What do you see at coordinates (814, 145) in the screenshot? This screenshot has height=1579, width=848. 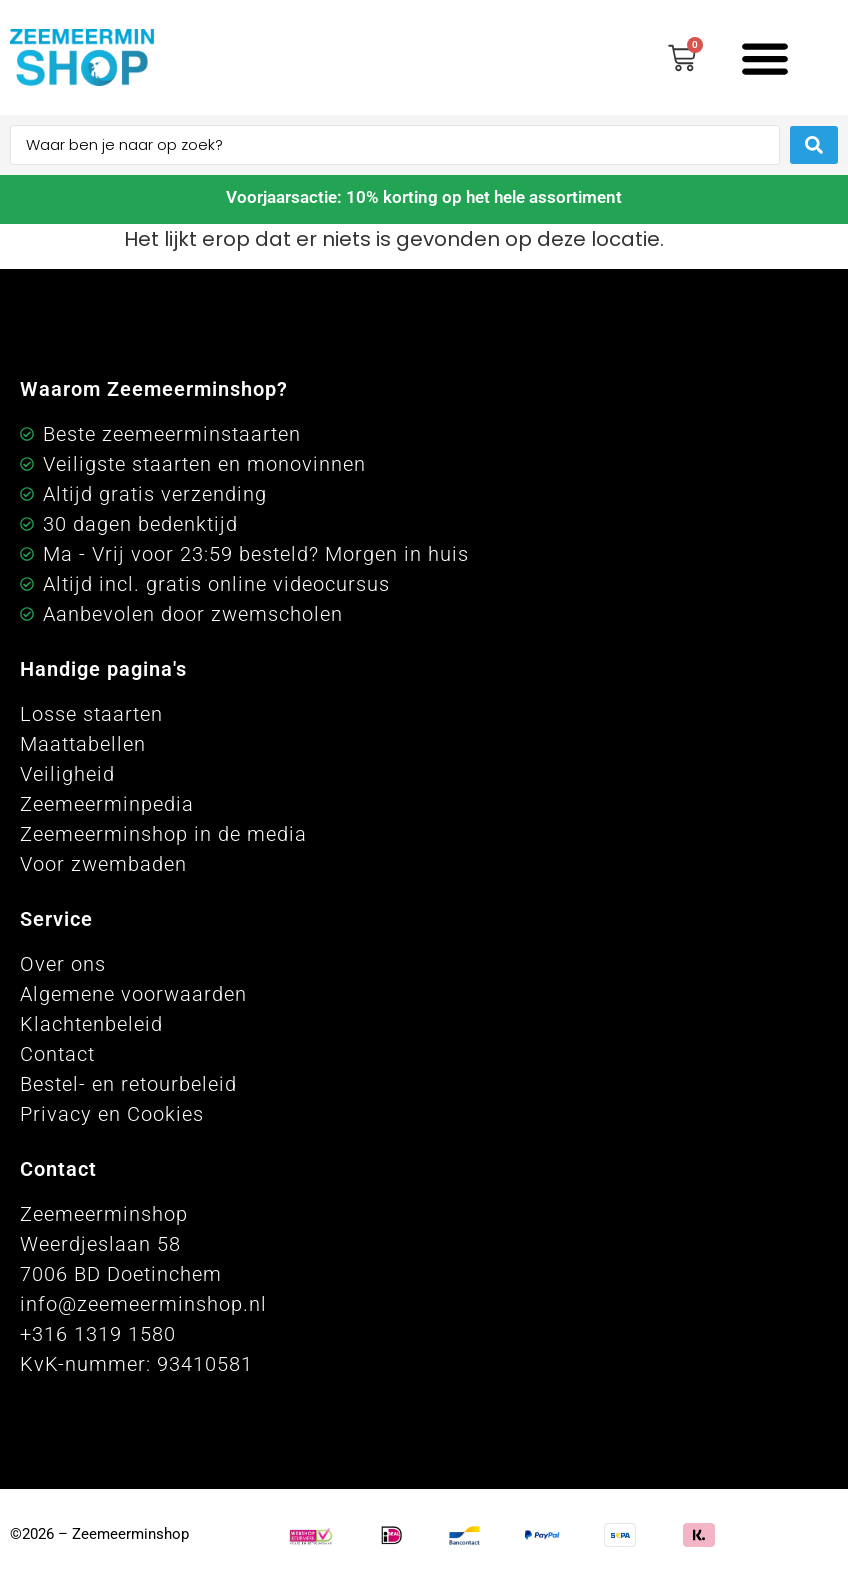 I see `[Search submit]` at bounding box center [814, 145].